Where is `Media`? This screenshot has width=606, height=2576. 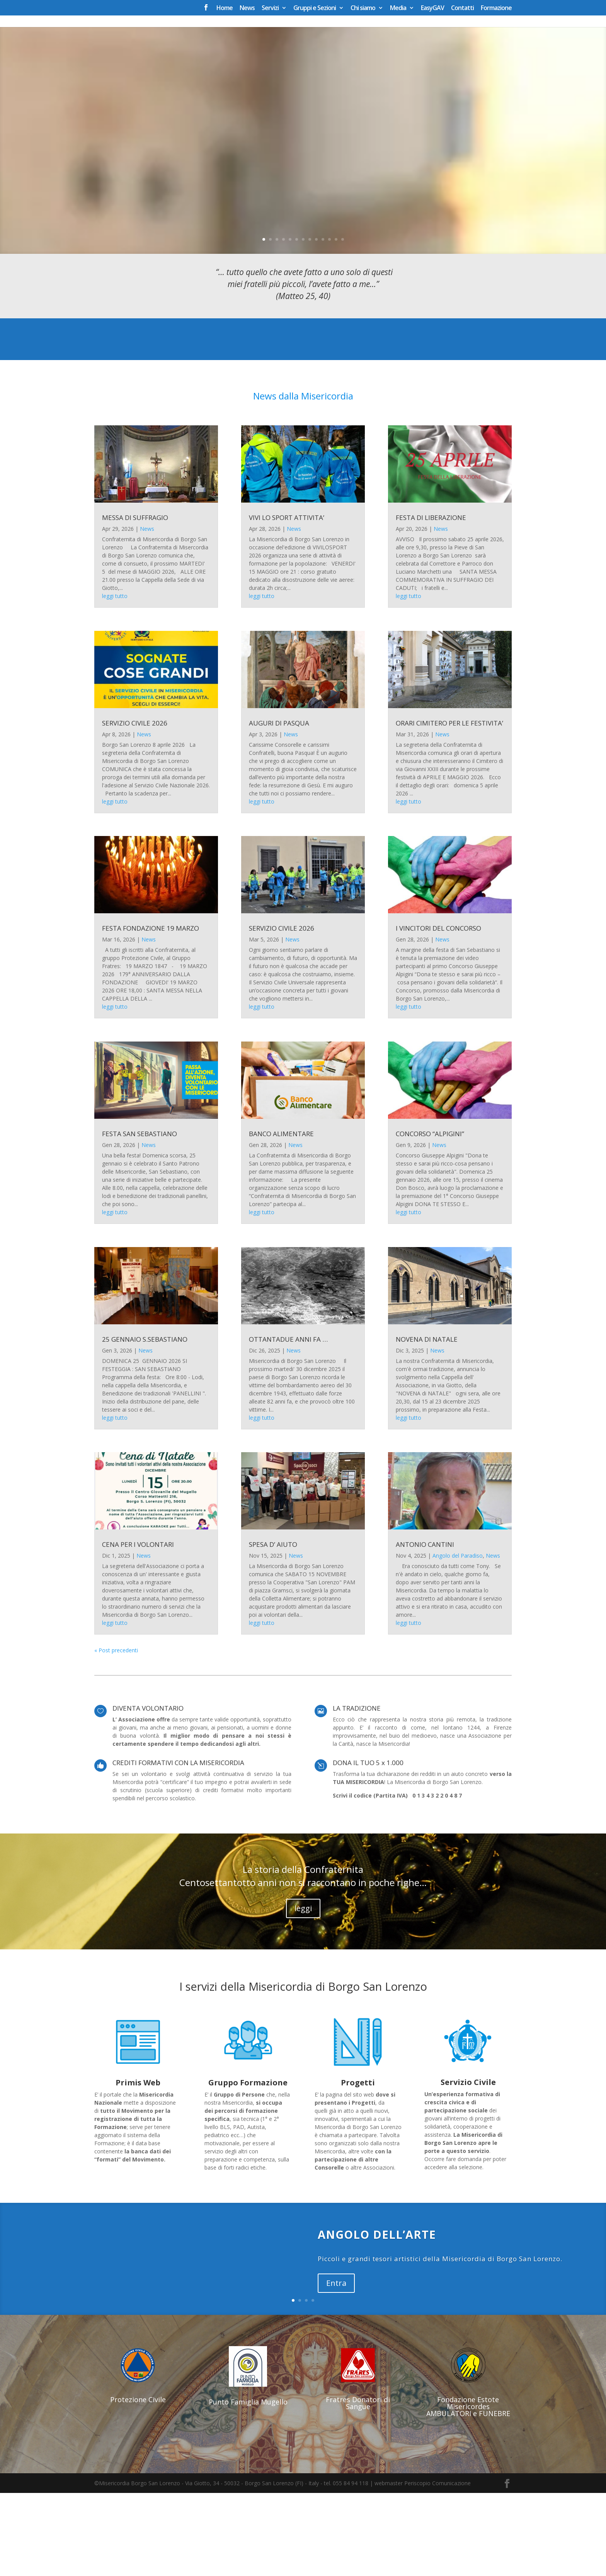
Media is located at coordinates (398, 8).